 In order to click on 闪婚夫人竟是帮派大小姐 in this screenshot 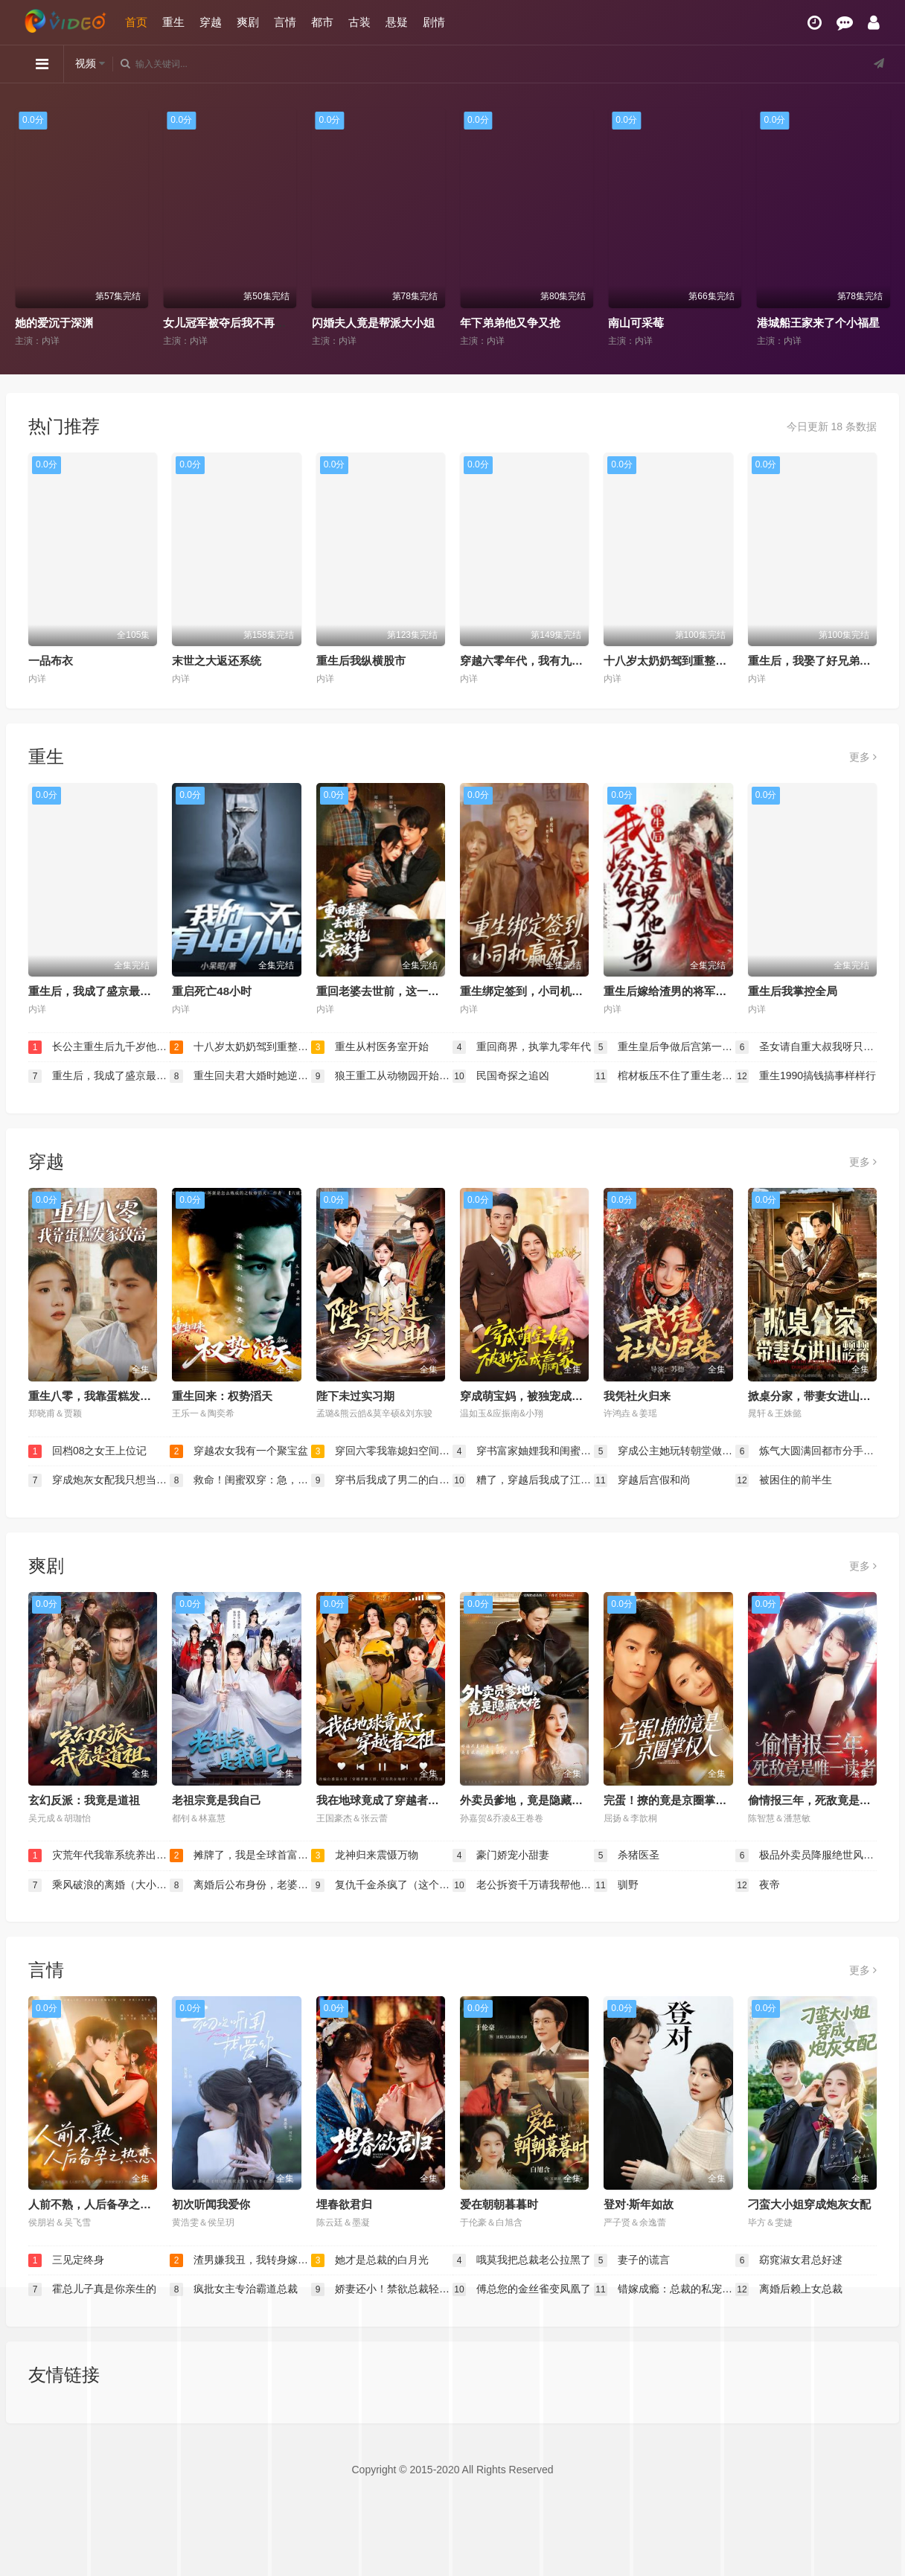, I will do `click(372, 322)`.